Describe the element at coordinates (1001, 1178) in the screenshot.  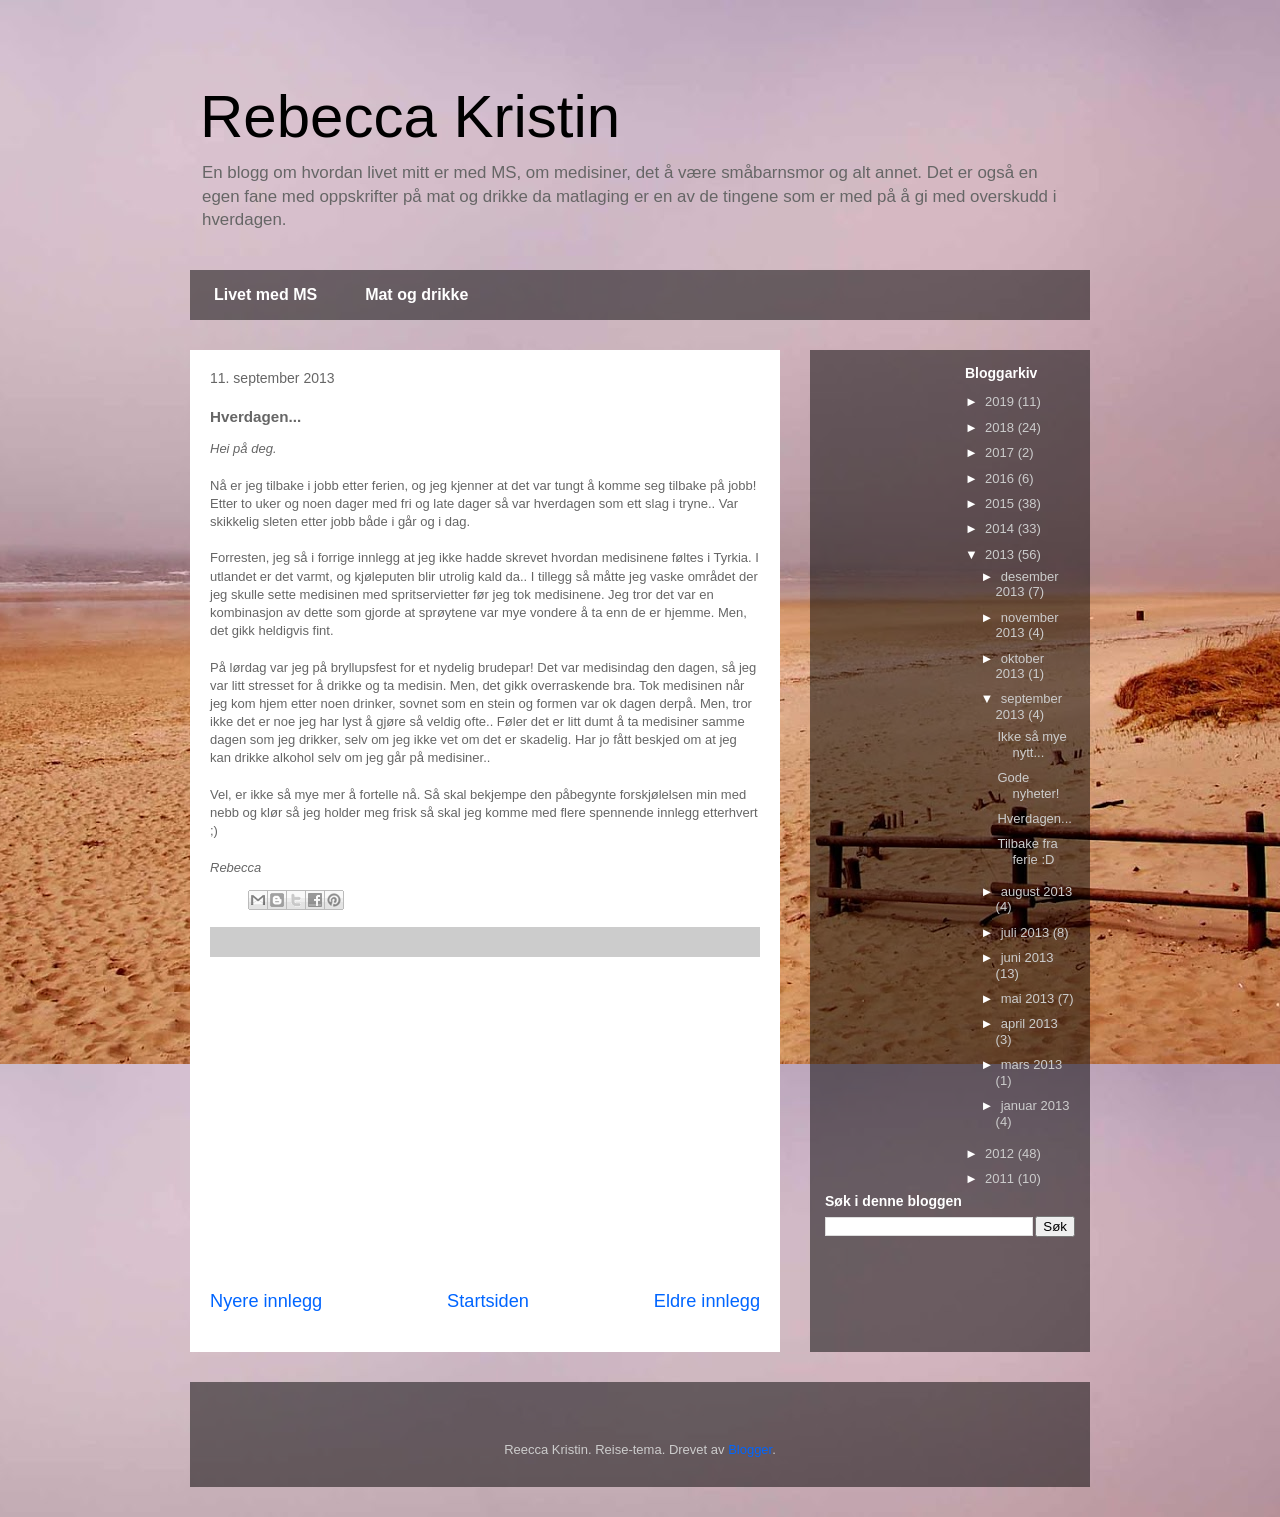
I see `2011` at that location.